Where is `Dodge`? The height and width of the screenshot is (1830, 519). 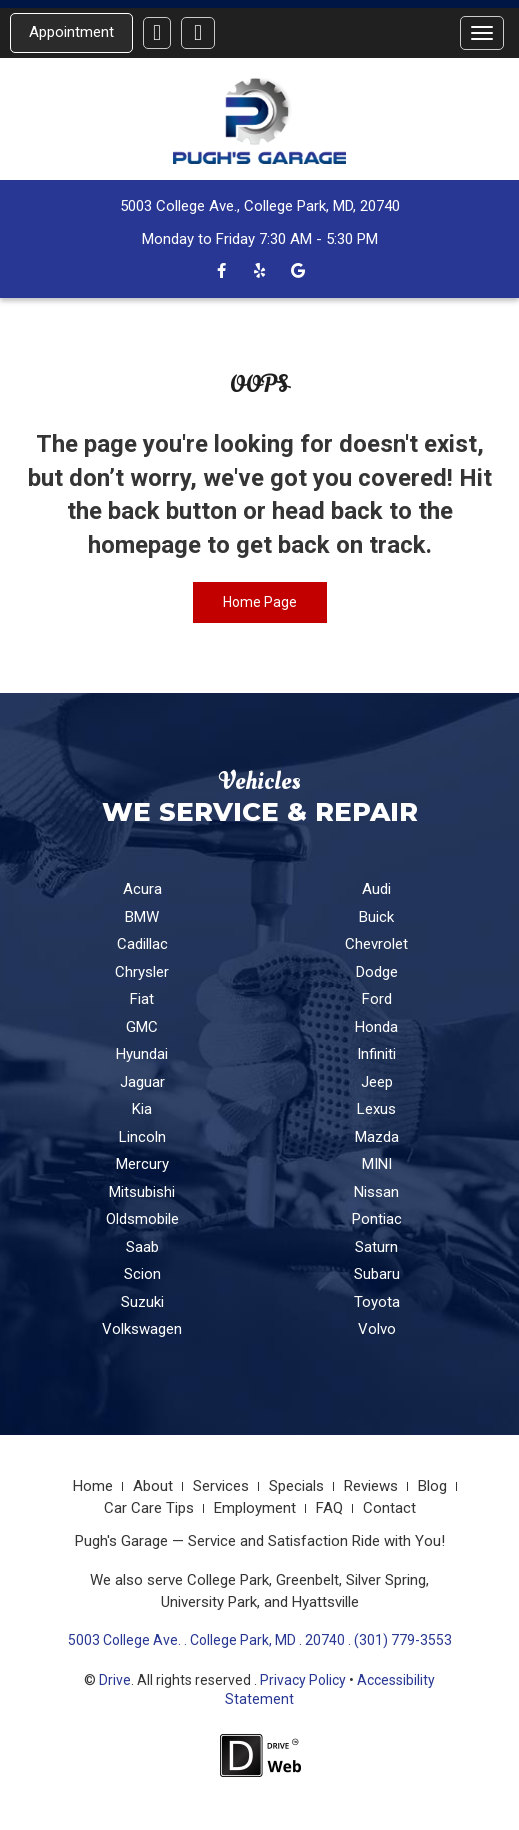 Dodge is located at coordinates (377, 972).